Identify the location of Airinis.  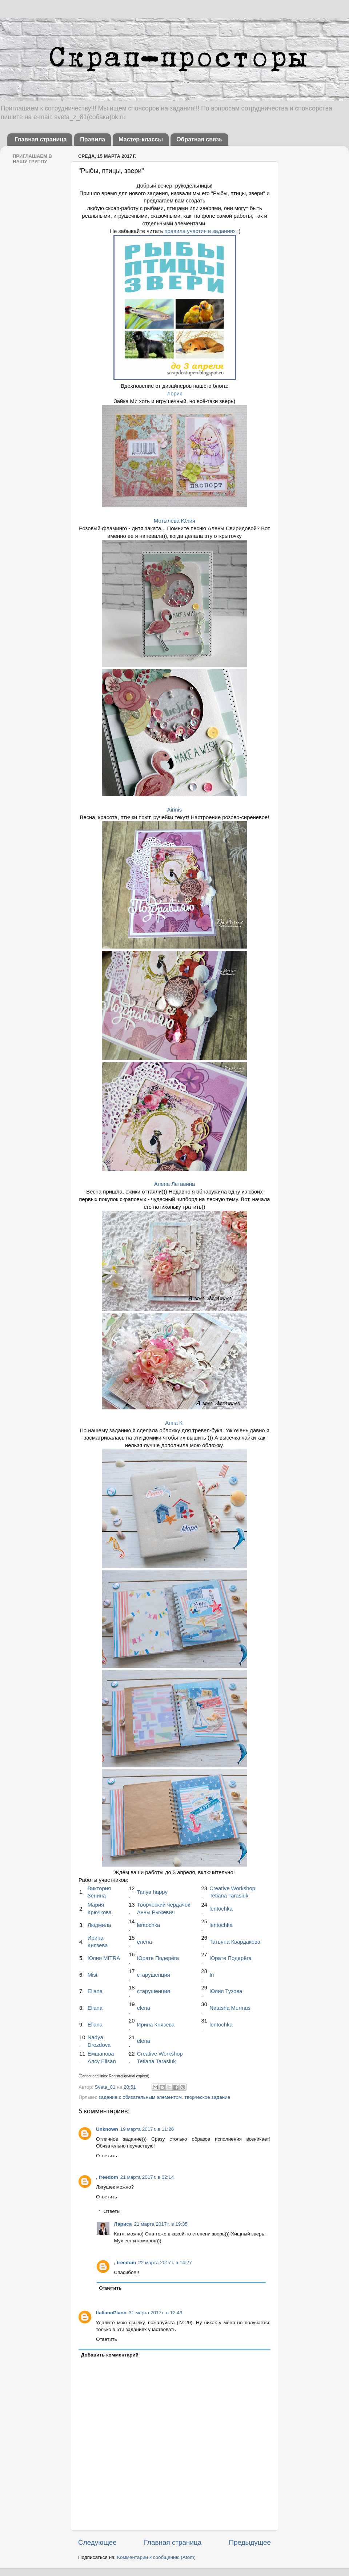
(174, 810).